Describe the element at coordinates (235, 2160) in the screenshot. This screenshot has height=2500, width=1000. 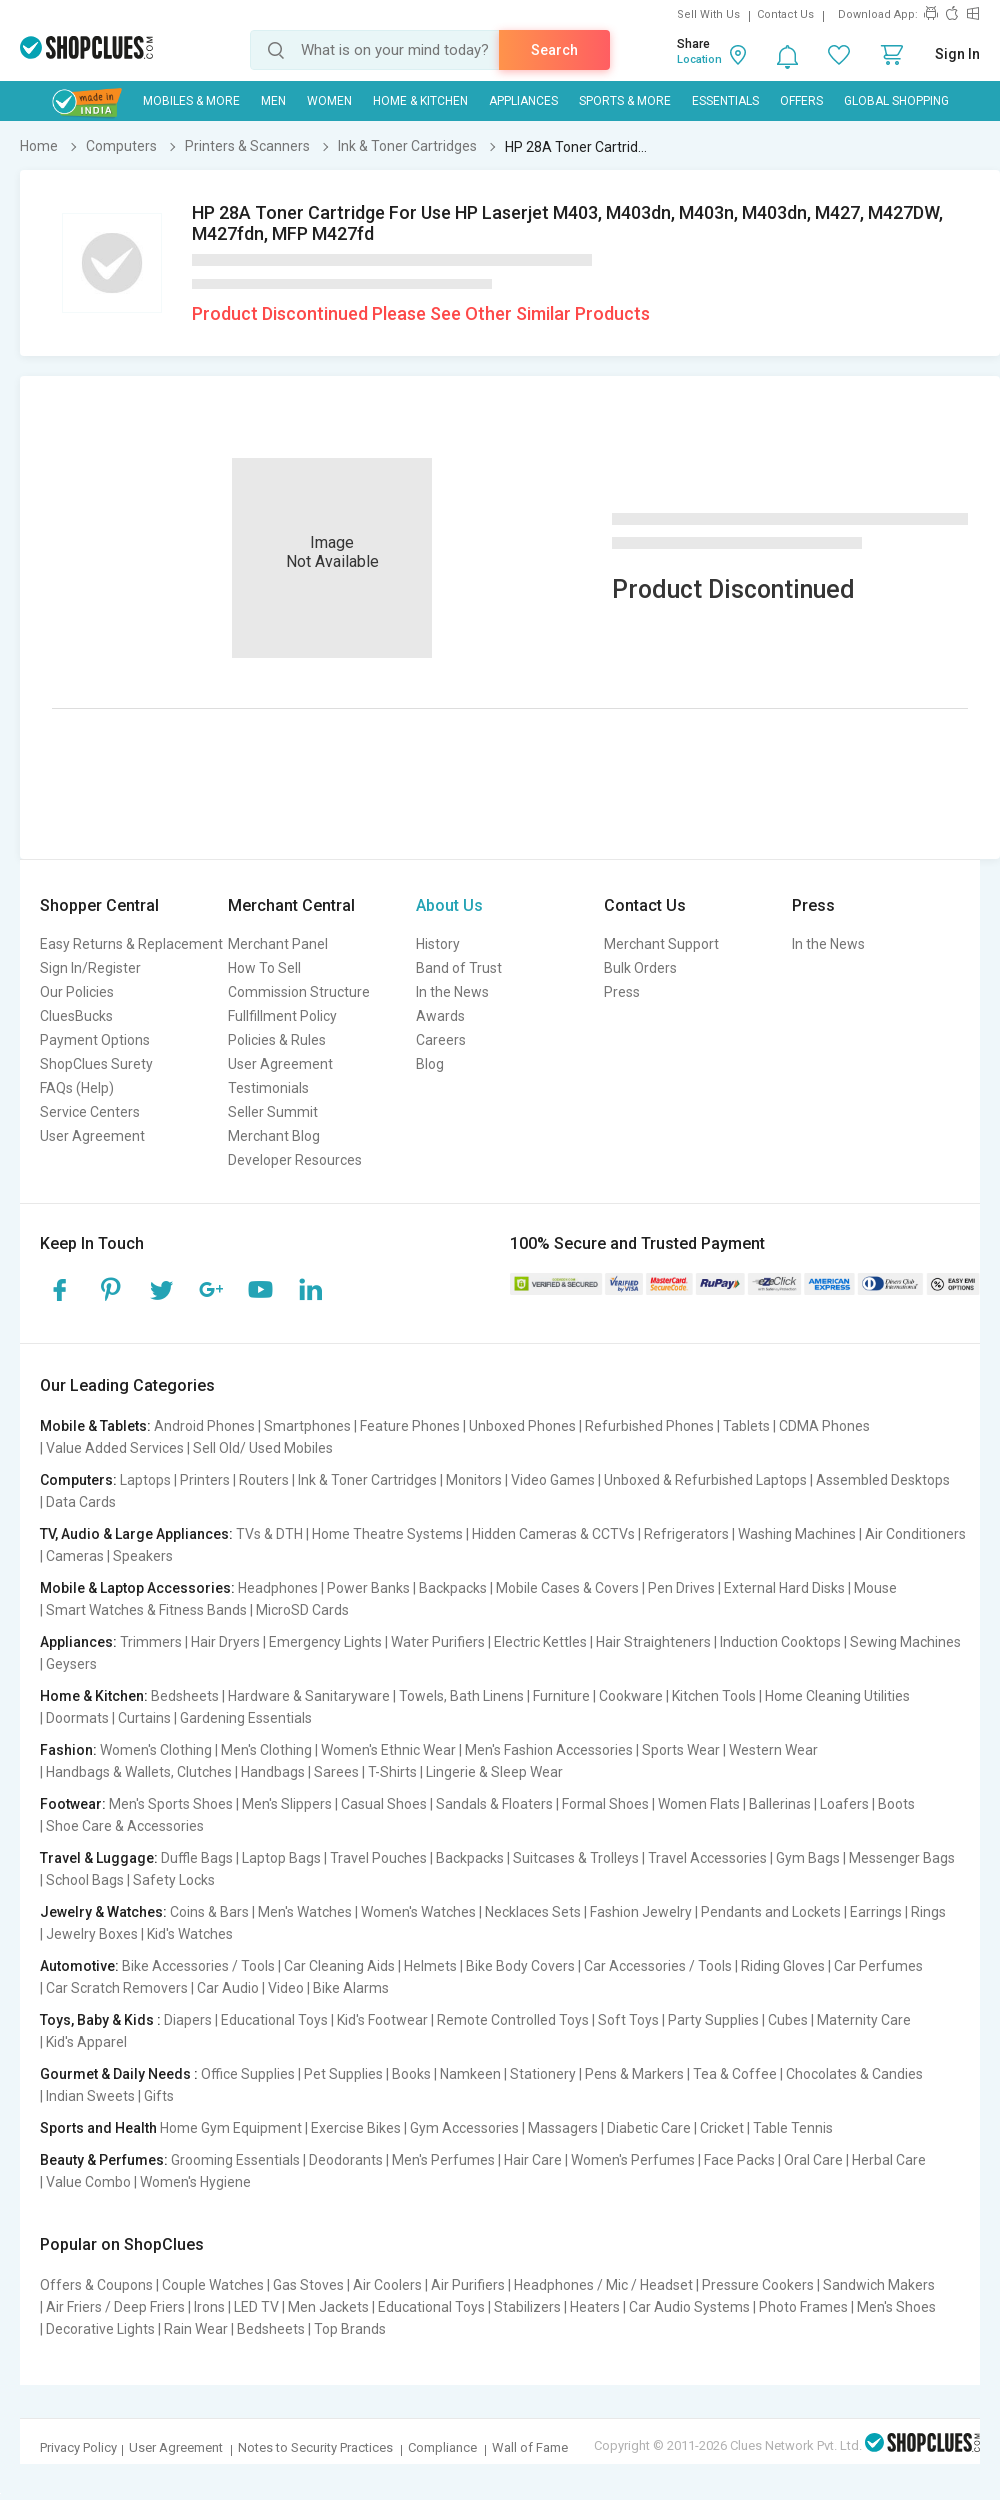
I see `Grooming Essentials` at that location.